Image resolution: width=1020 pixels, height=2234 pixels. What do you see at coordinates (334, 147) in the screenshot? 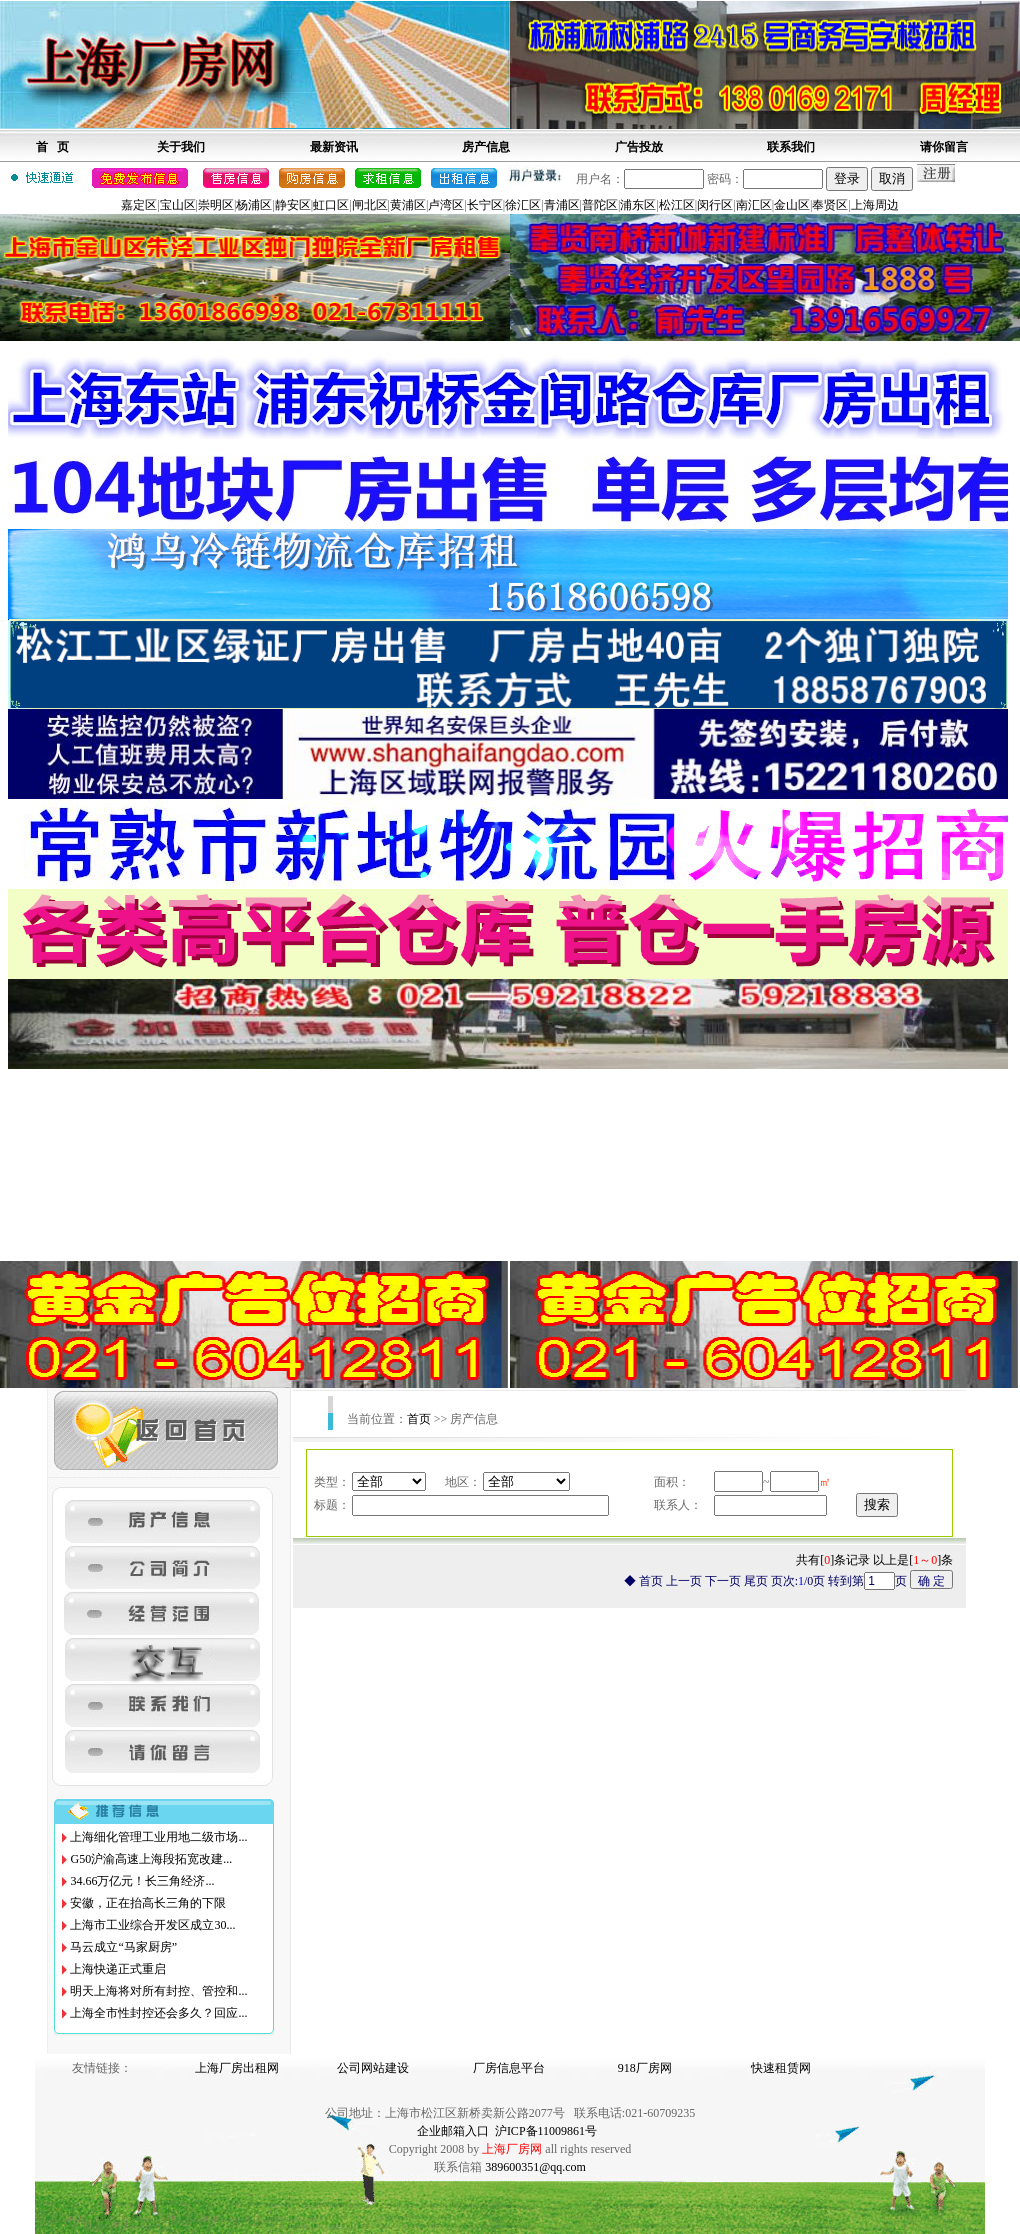
I see `最新资讯` at bounding box center [334, 147].